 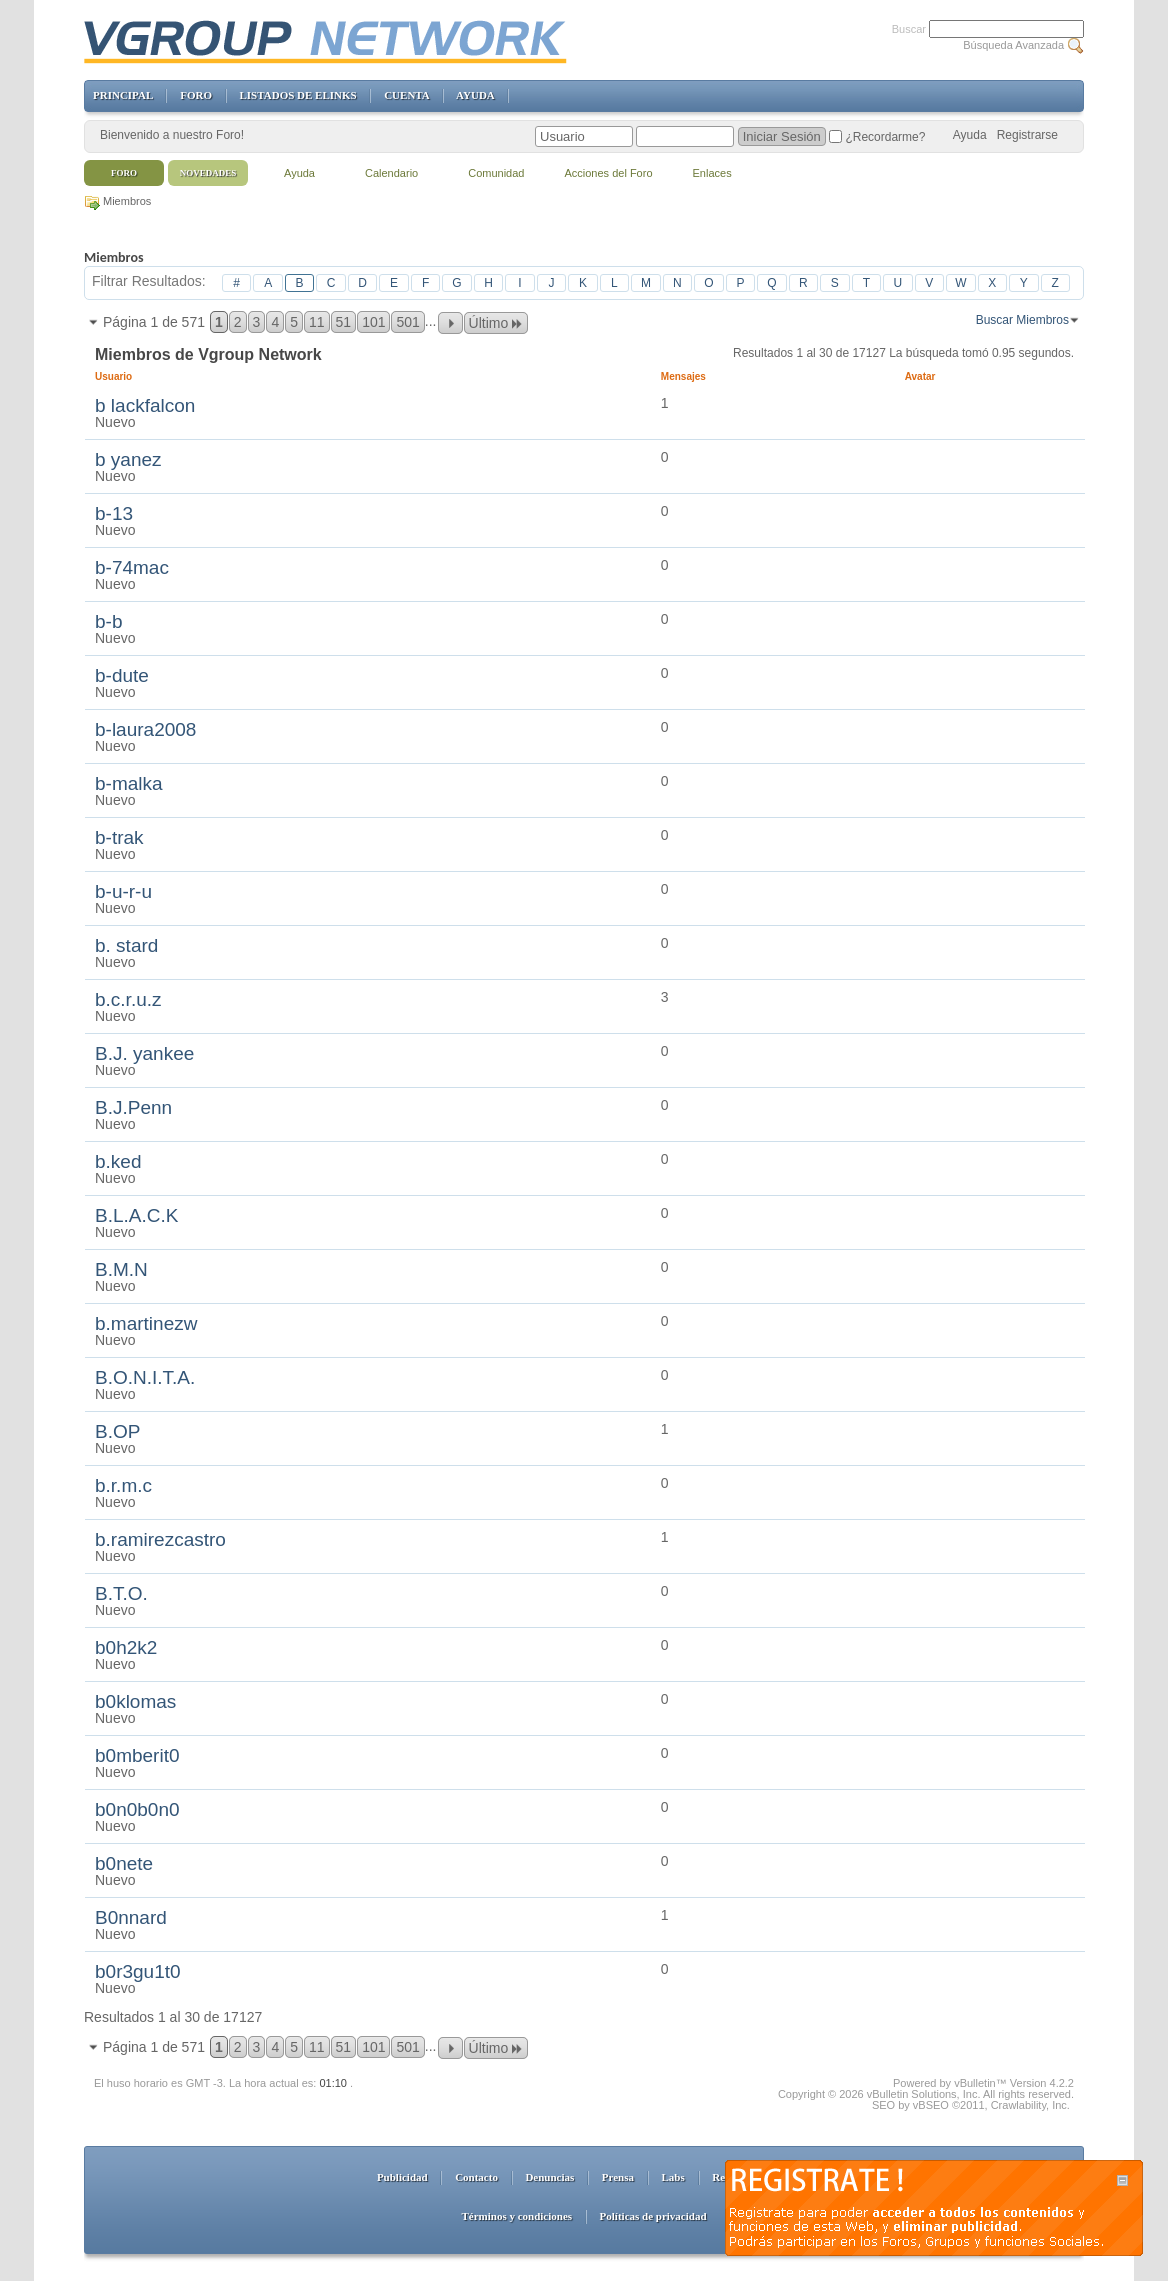 I want to click on b-trak, so click(x=119, y=837).